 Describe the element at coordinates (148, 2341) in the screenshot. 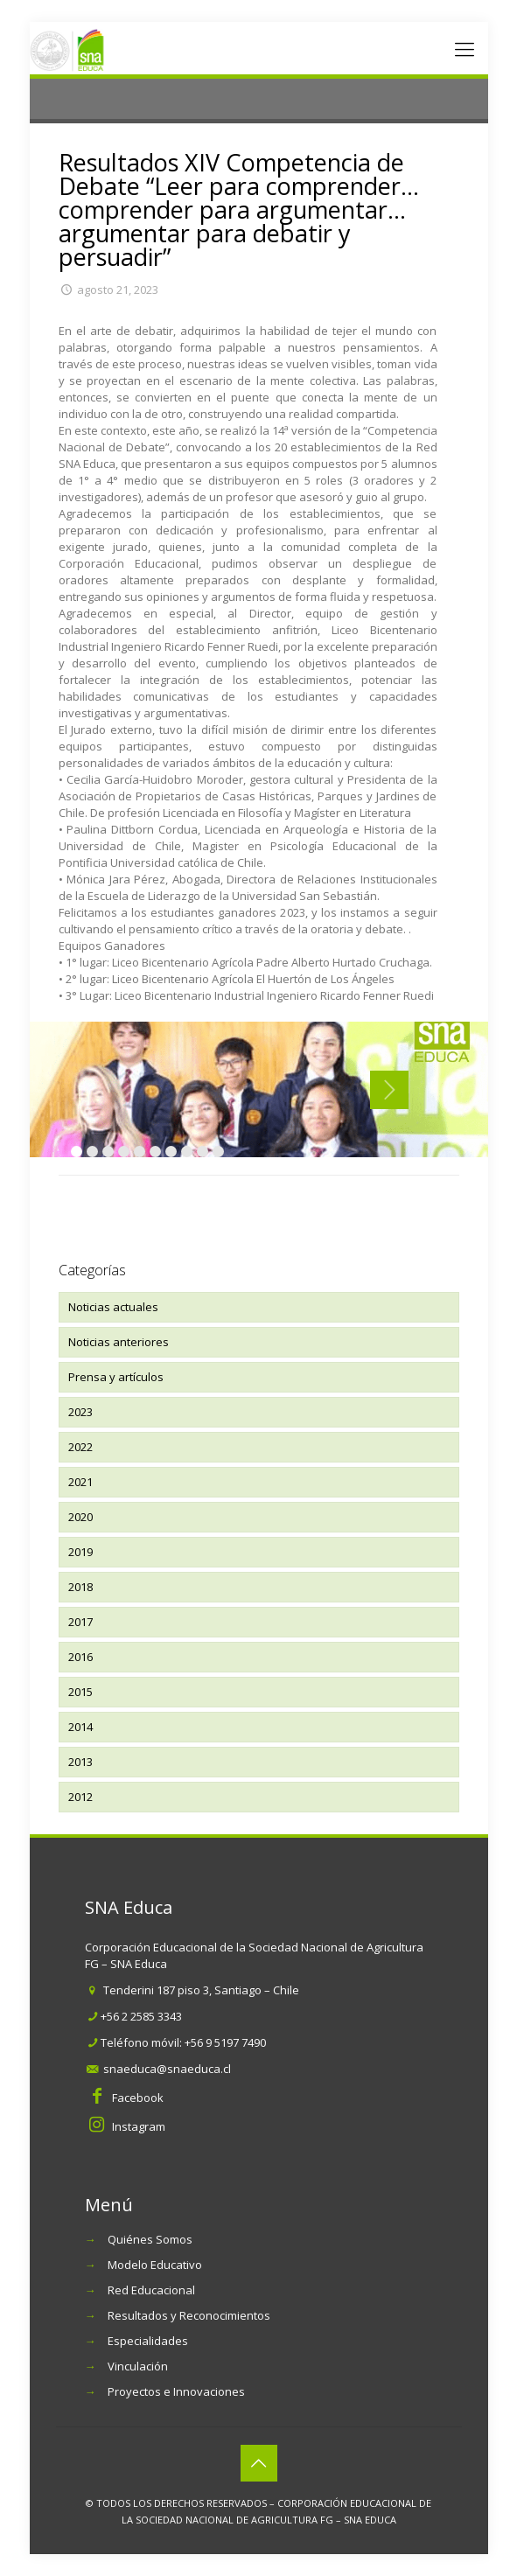

I see `Especialidades` at that location.